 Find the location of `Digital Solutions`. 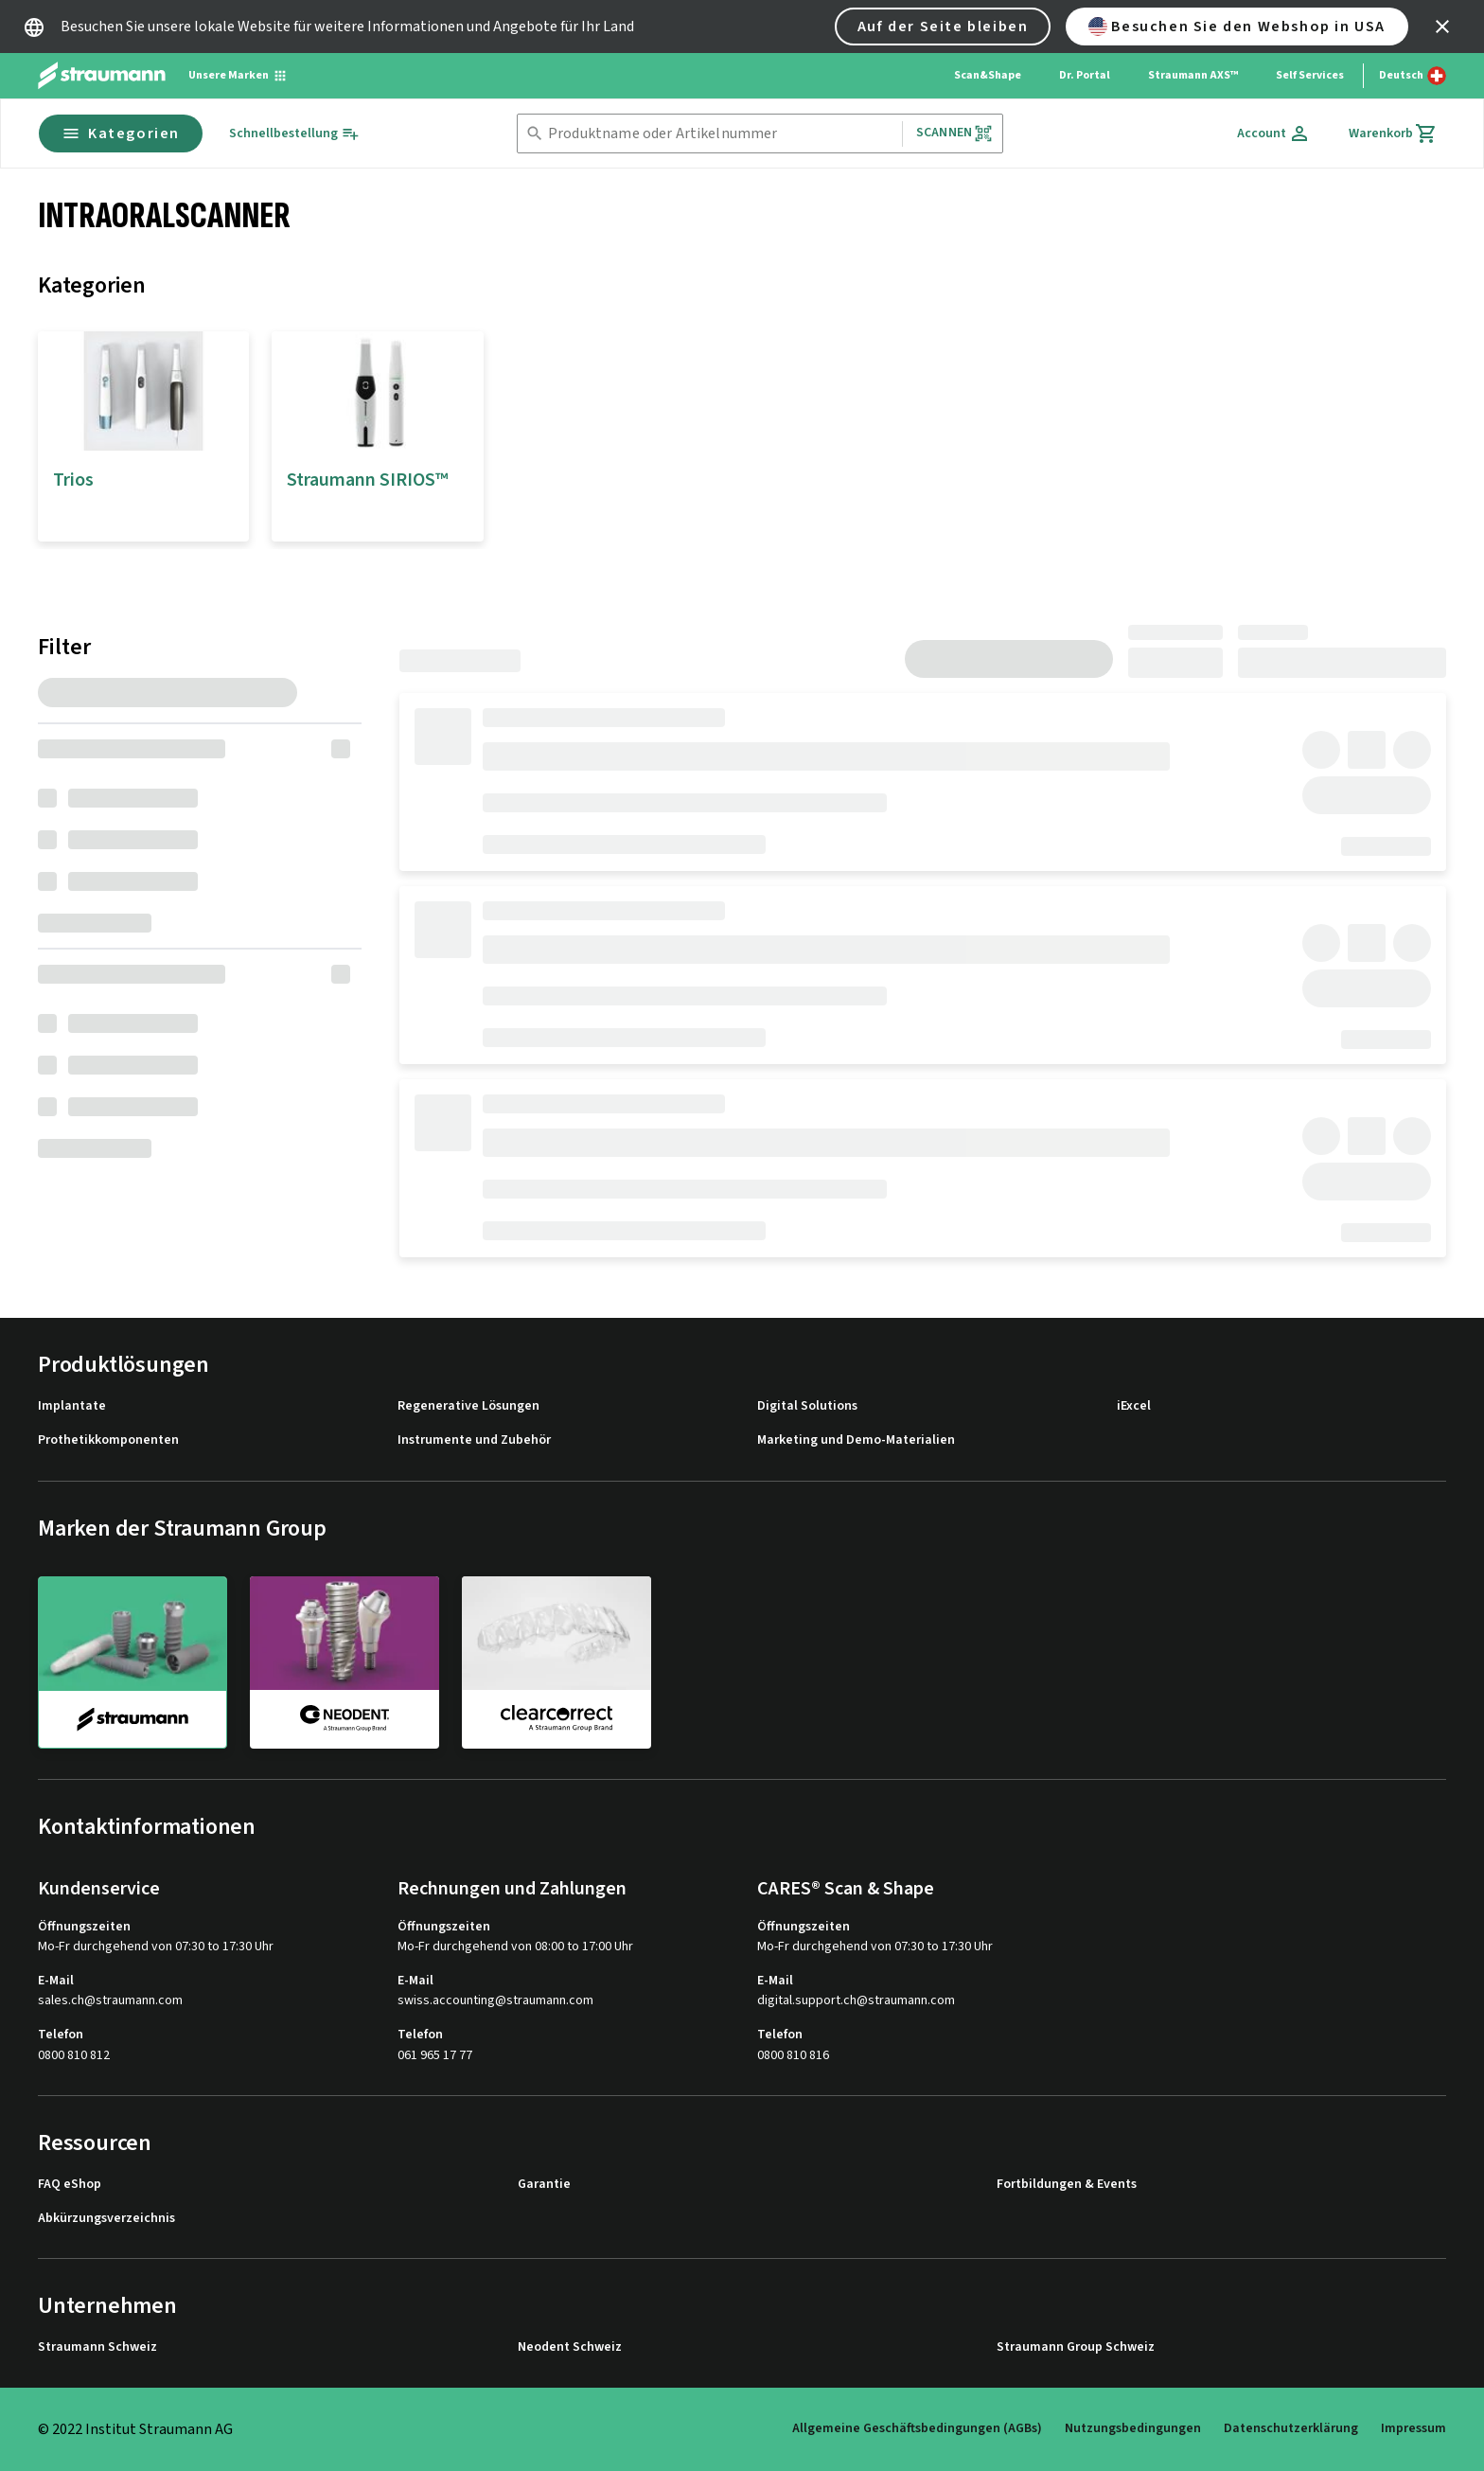

Digital Solutions is located at coordinates (807, 1406).